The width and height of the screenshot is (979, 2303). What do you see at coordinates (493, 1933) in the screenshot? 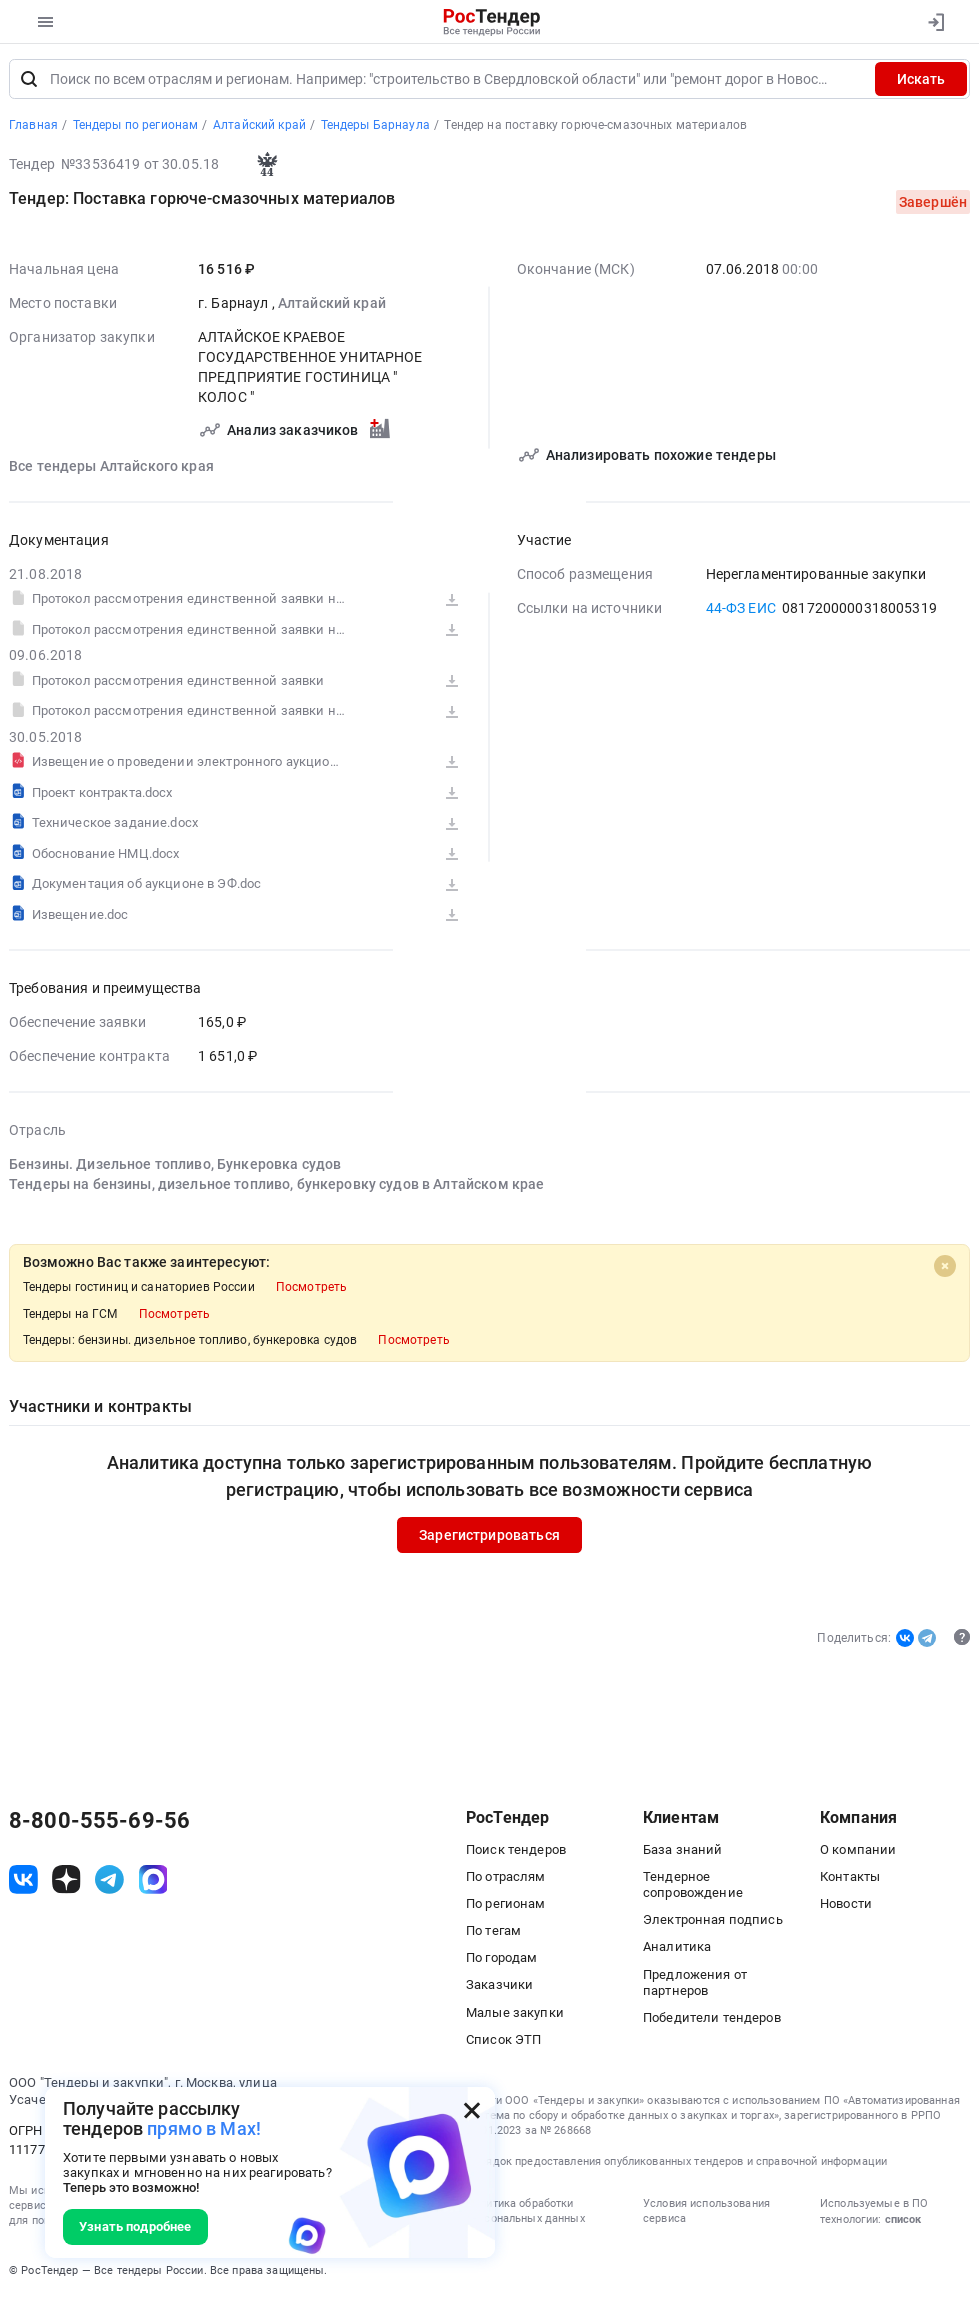
I see `По тегам` at bounding box center [493, 1933].